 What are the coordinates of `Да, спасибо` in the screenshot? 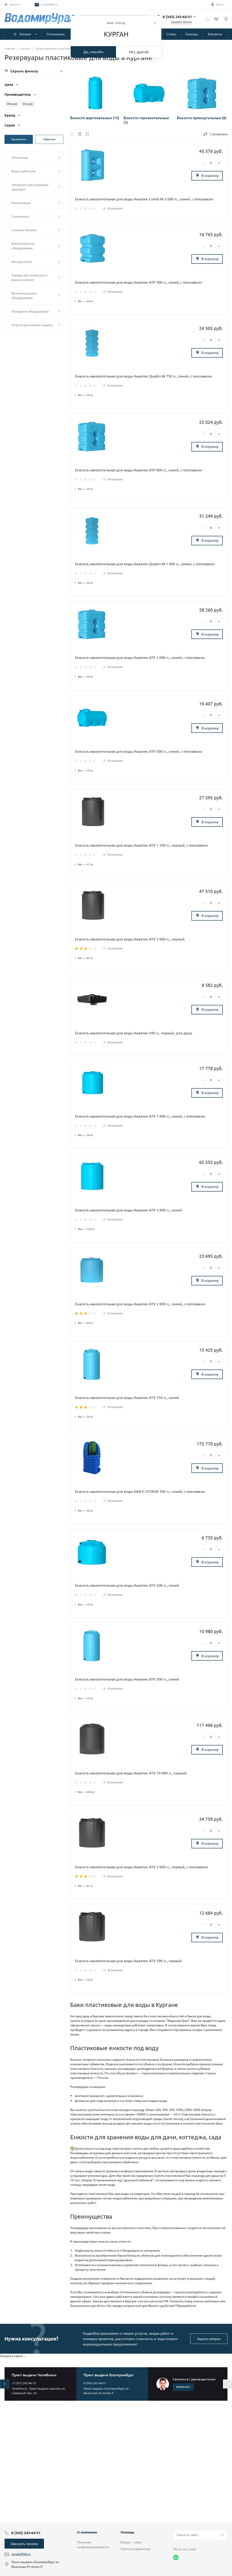 It's located at (93, 52).